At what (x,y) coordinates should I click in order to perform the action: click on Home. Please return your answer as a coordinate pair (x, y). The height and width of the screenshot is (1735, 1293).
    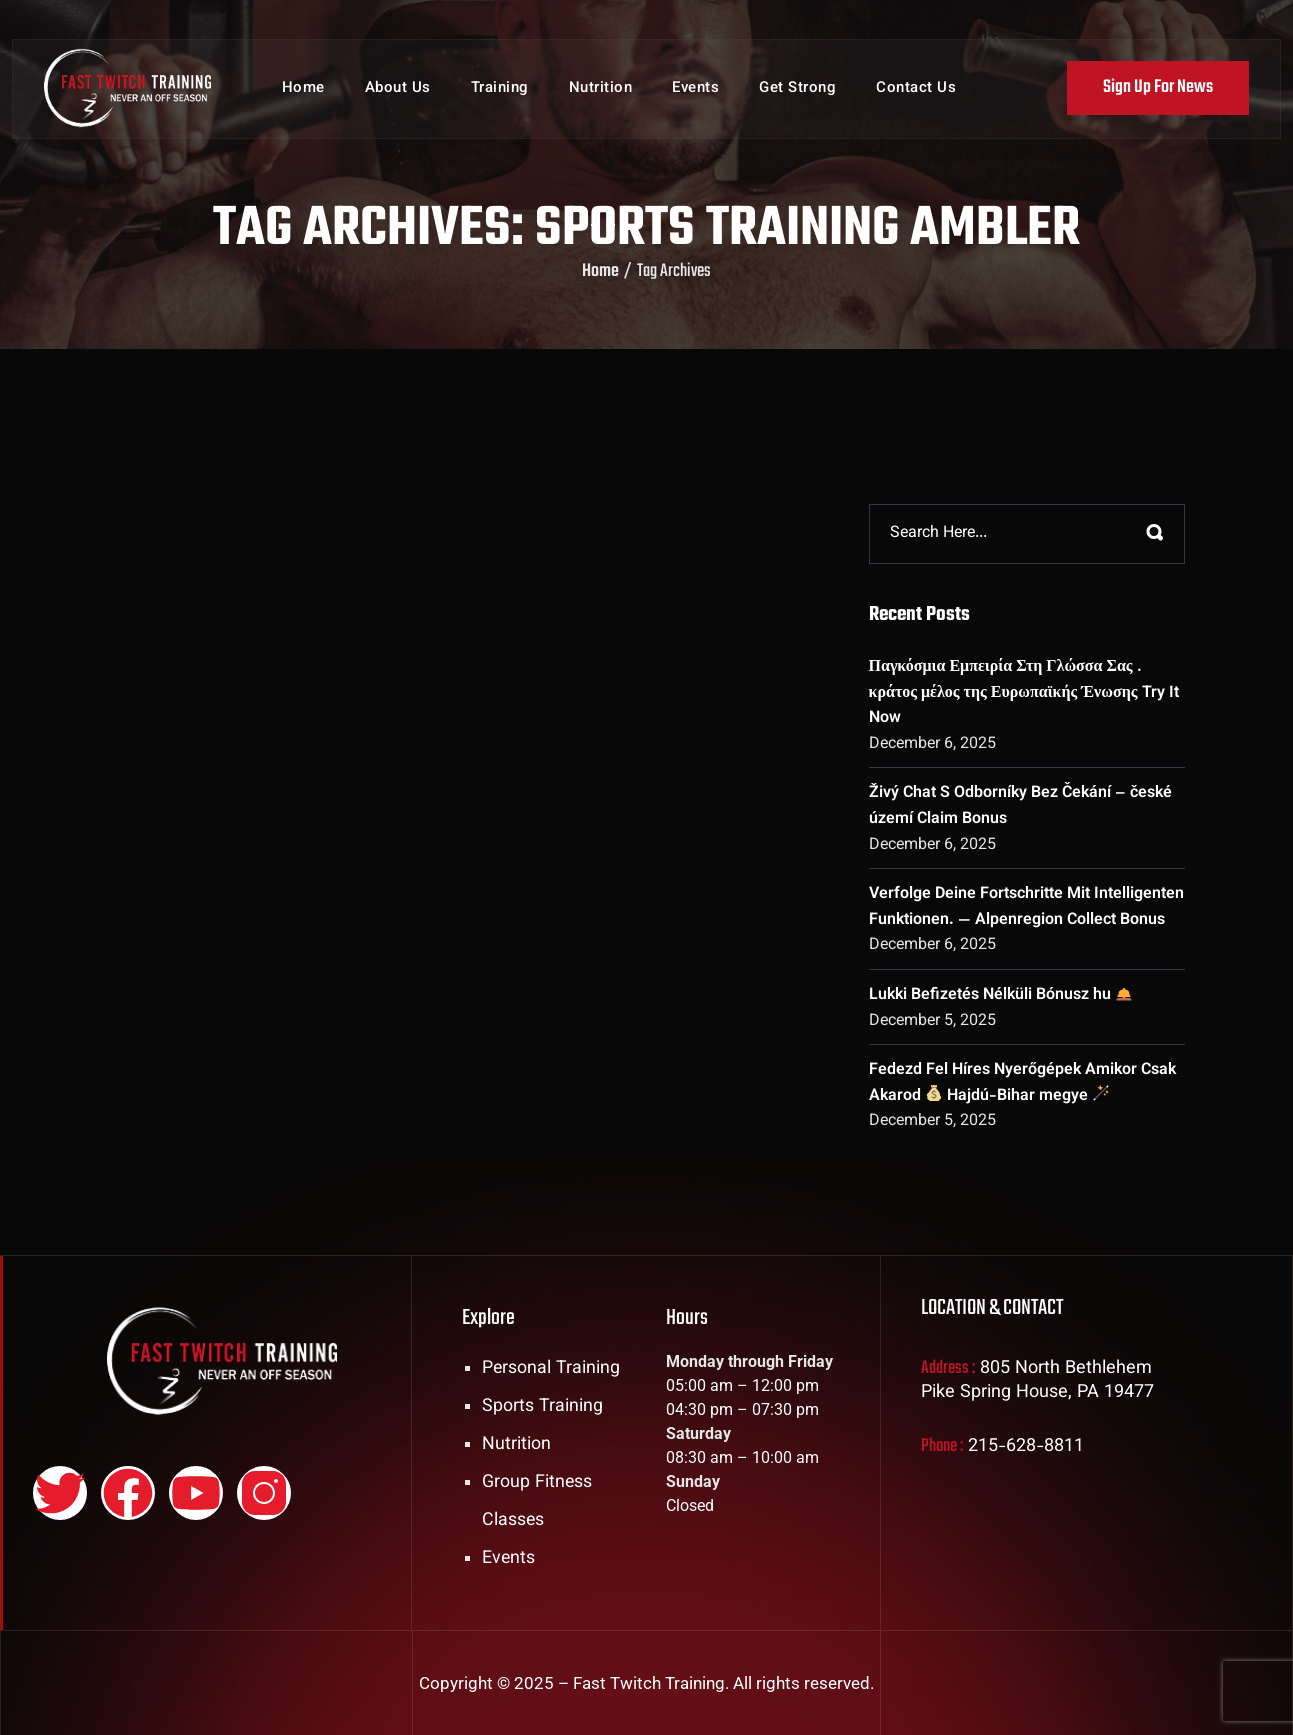
    Looking at the image, I should click on (303, 89).